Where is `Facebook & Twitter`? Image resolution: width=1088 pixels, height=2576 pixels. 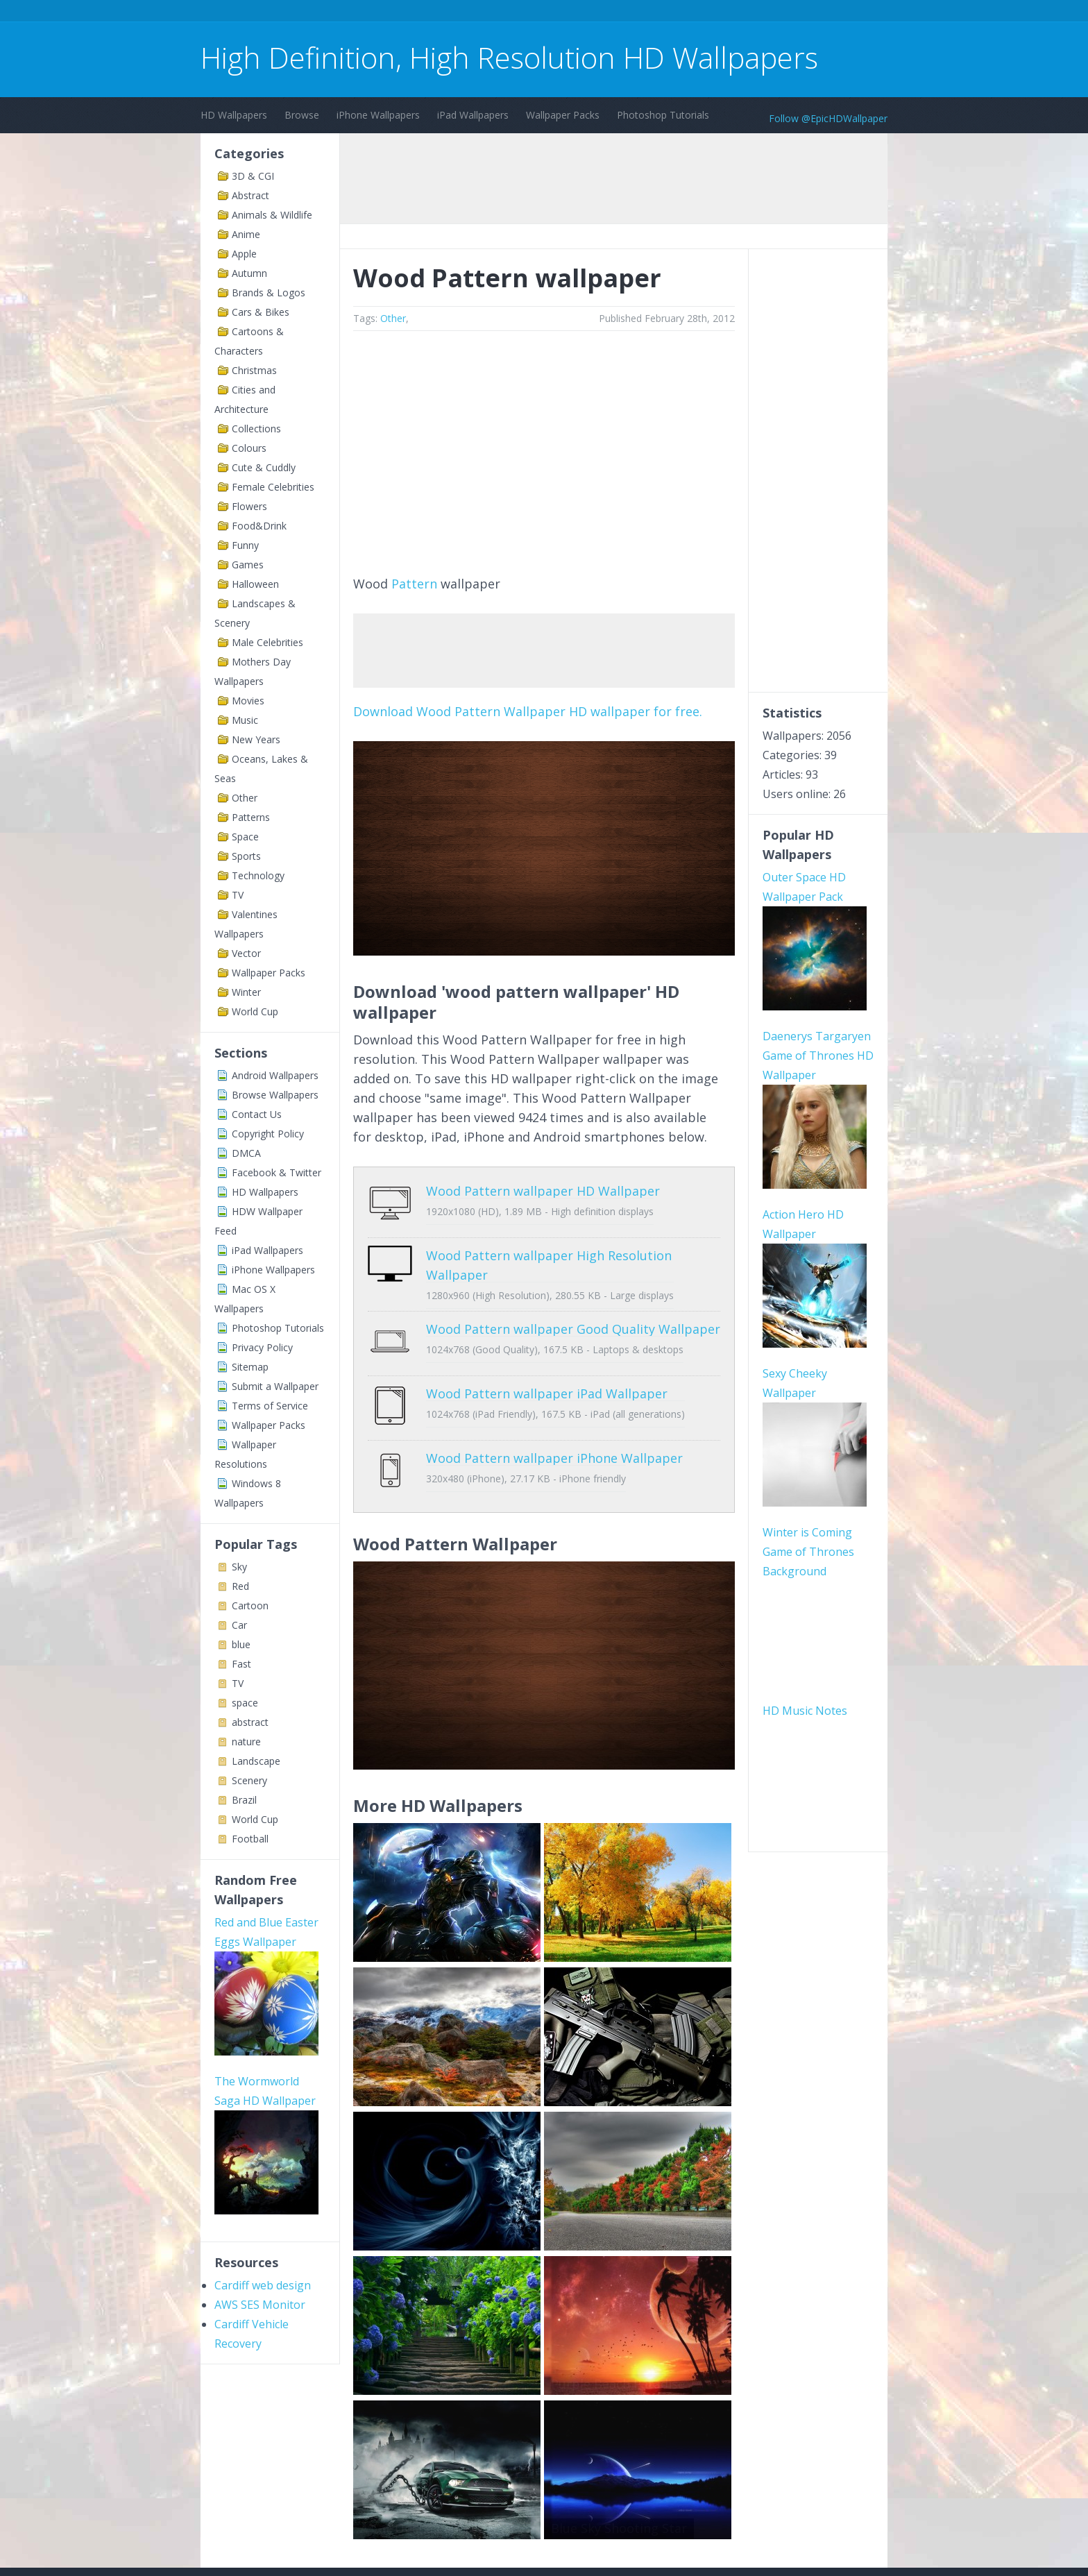 Facebook & Twitter is located at coordinates (276, 1172).